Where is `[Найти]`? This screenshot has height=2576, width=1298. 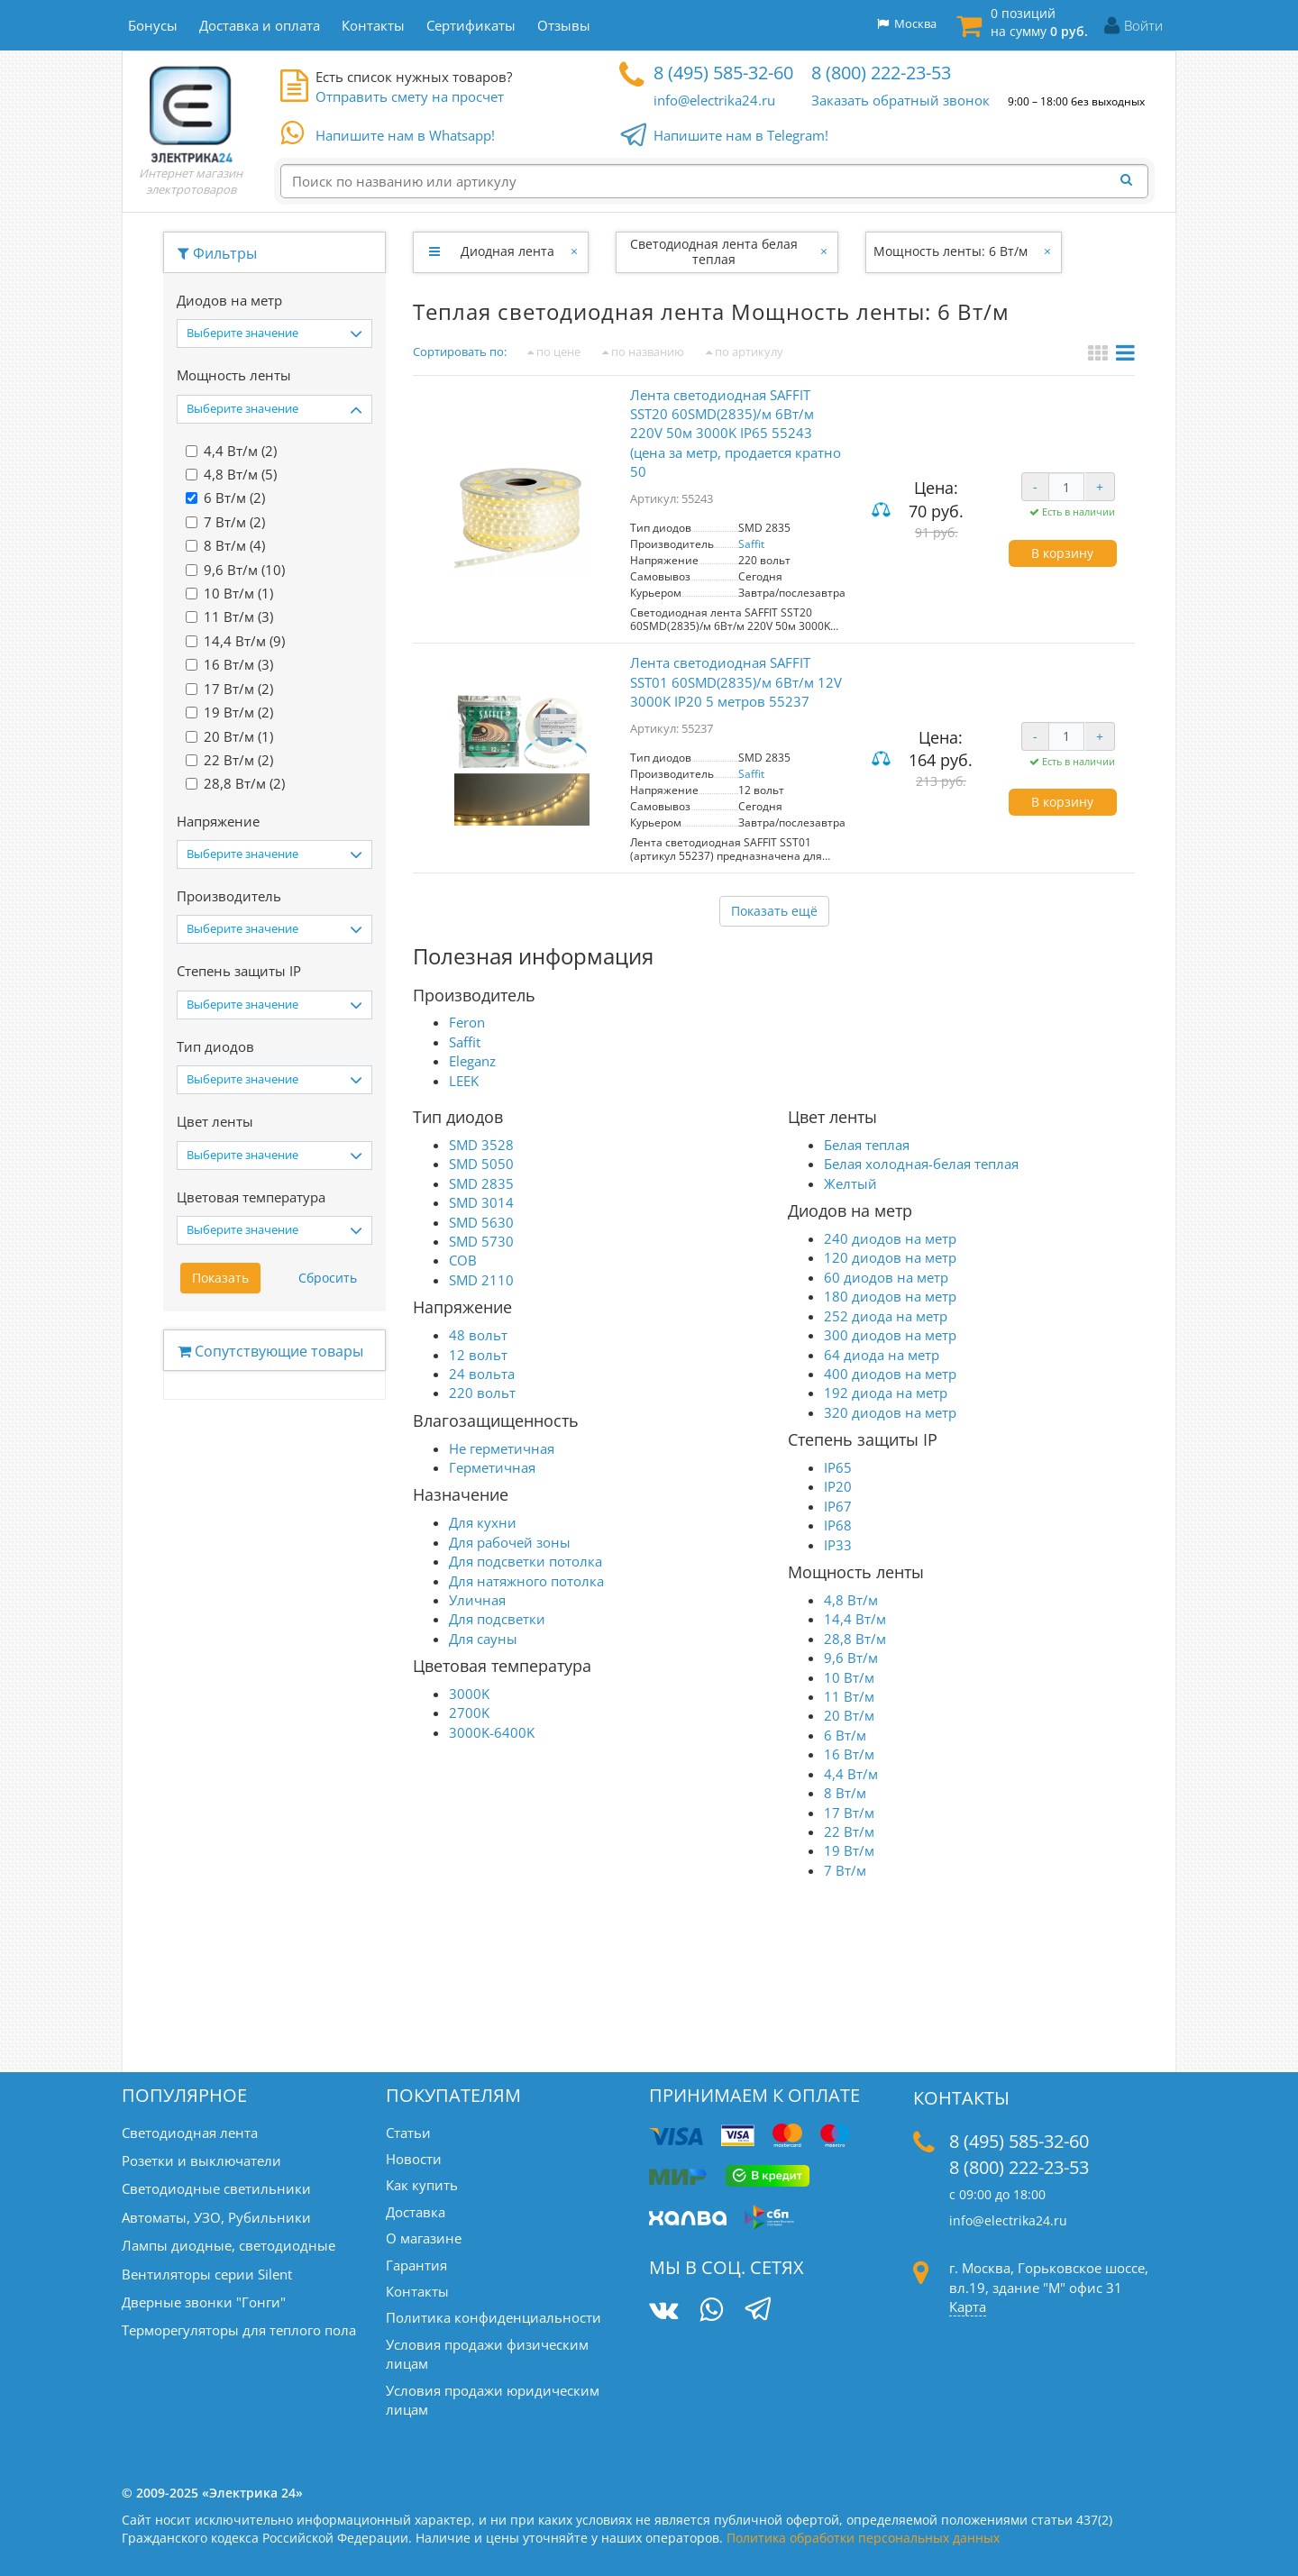 [Найти] is located at coordinates (1131, 180).